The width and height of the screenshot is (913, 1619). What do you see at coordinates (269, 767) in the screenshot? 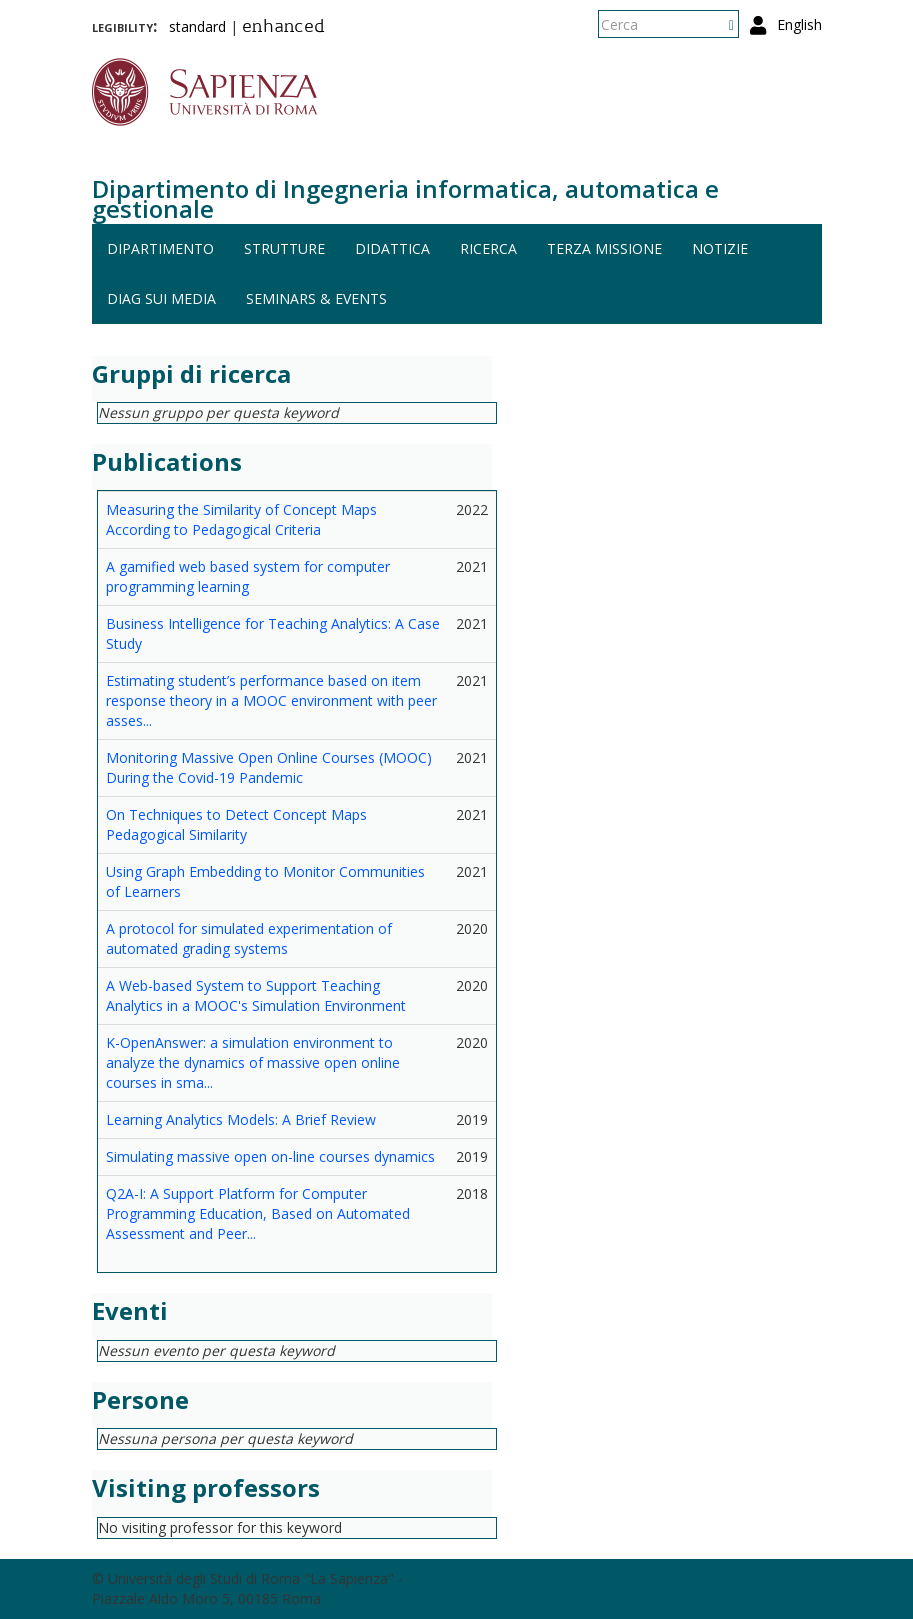
I see `Monitoring Massive Open Online Courses (MOOC) During the Covid-19 Pandemic` at bounding box center [269, 767].